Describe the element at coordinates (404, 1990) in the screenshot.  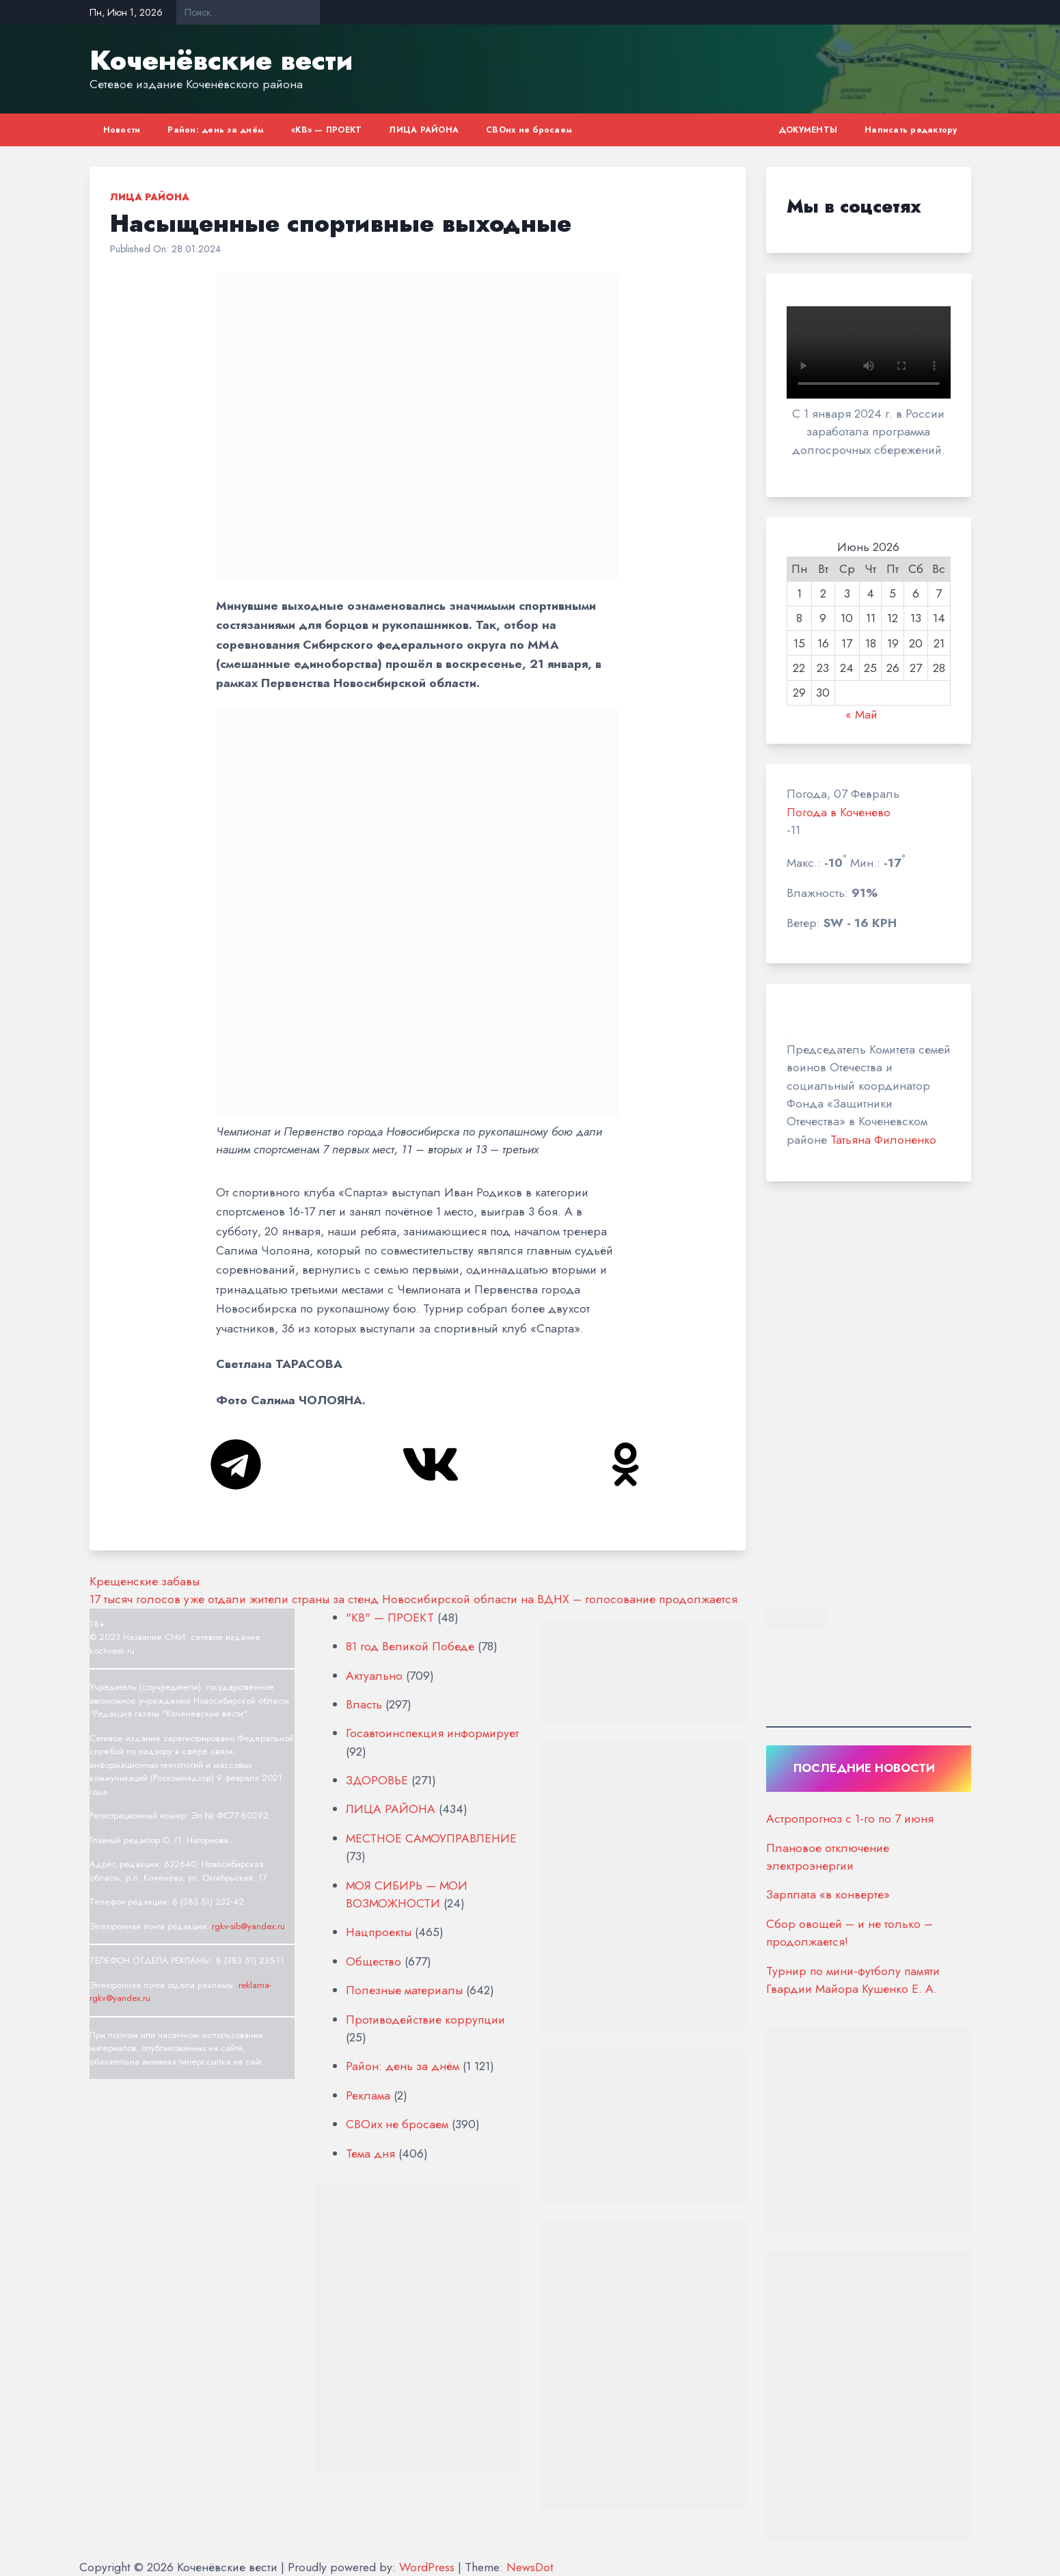
I see `Полезные материалы` at that location.